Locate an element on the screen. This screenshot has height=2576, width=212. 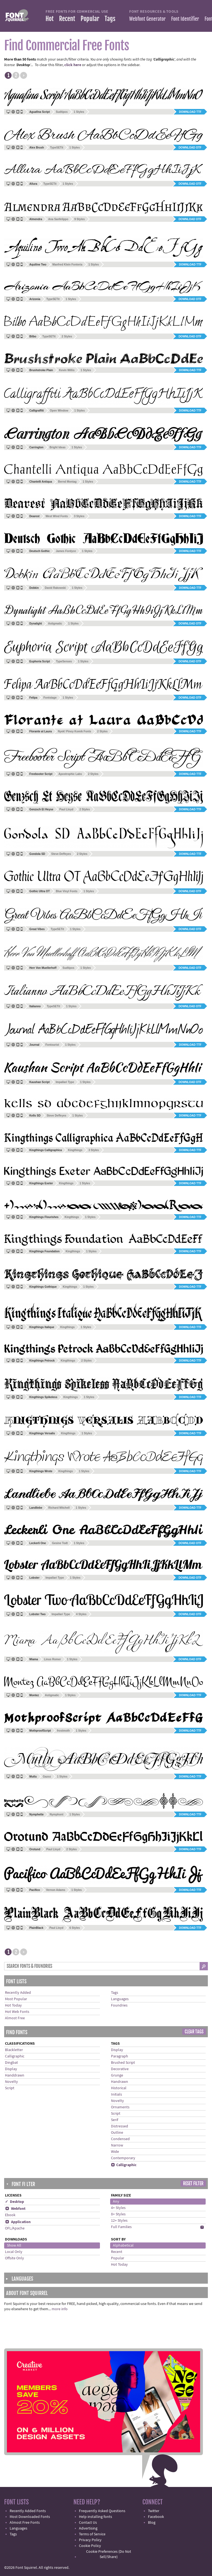
Apostrophic Labs is located at coordinates (70, 774).